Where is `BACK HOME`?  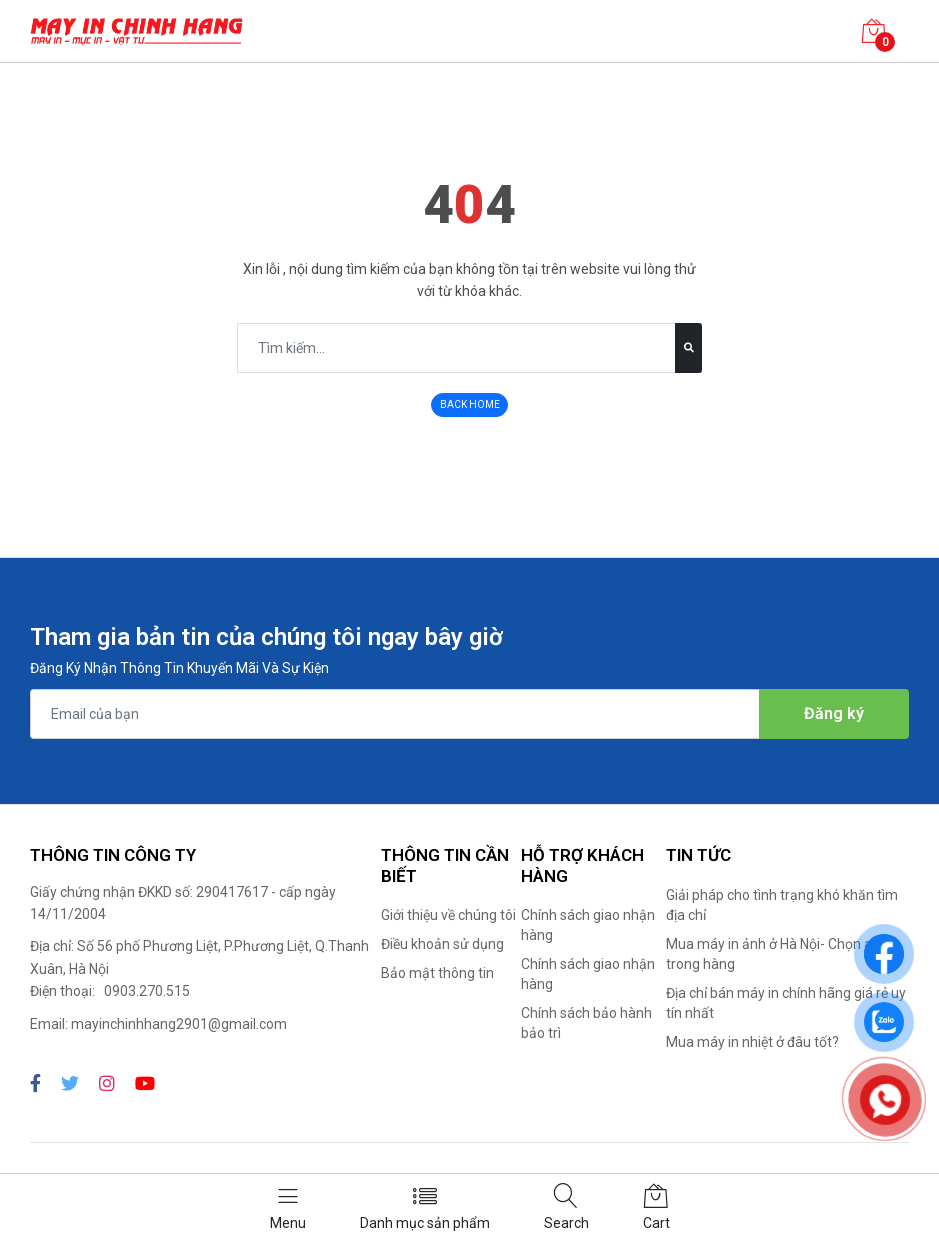
BACK HOME is located at coordinates (470, 404).